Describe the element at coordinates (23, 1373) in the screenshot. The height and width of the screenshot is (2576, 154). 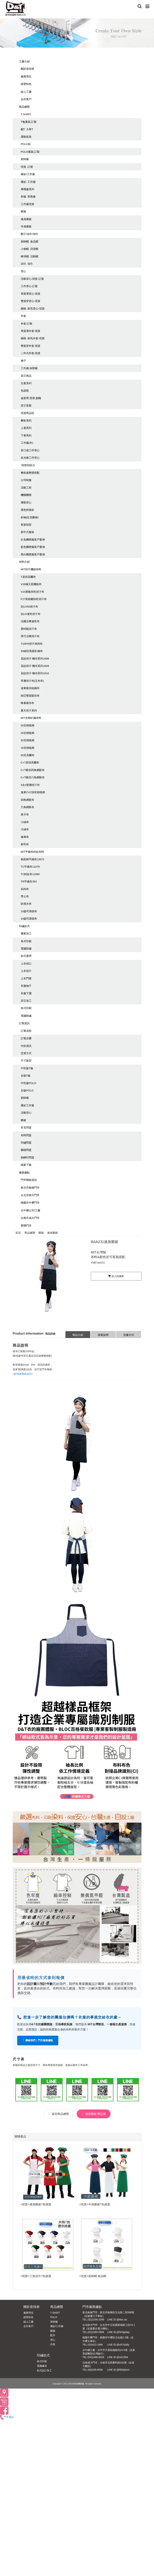
I see `<點我看聯絡資訊>` at that location.